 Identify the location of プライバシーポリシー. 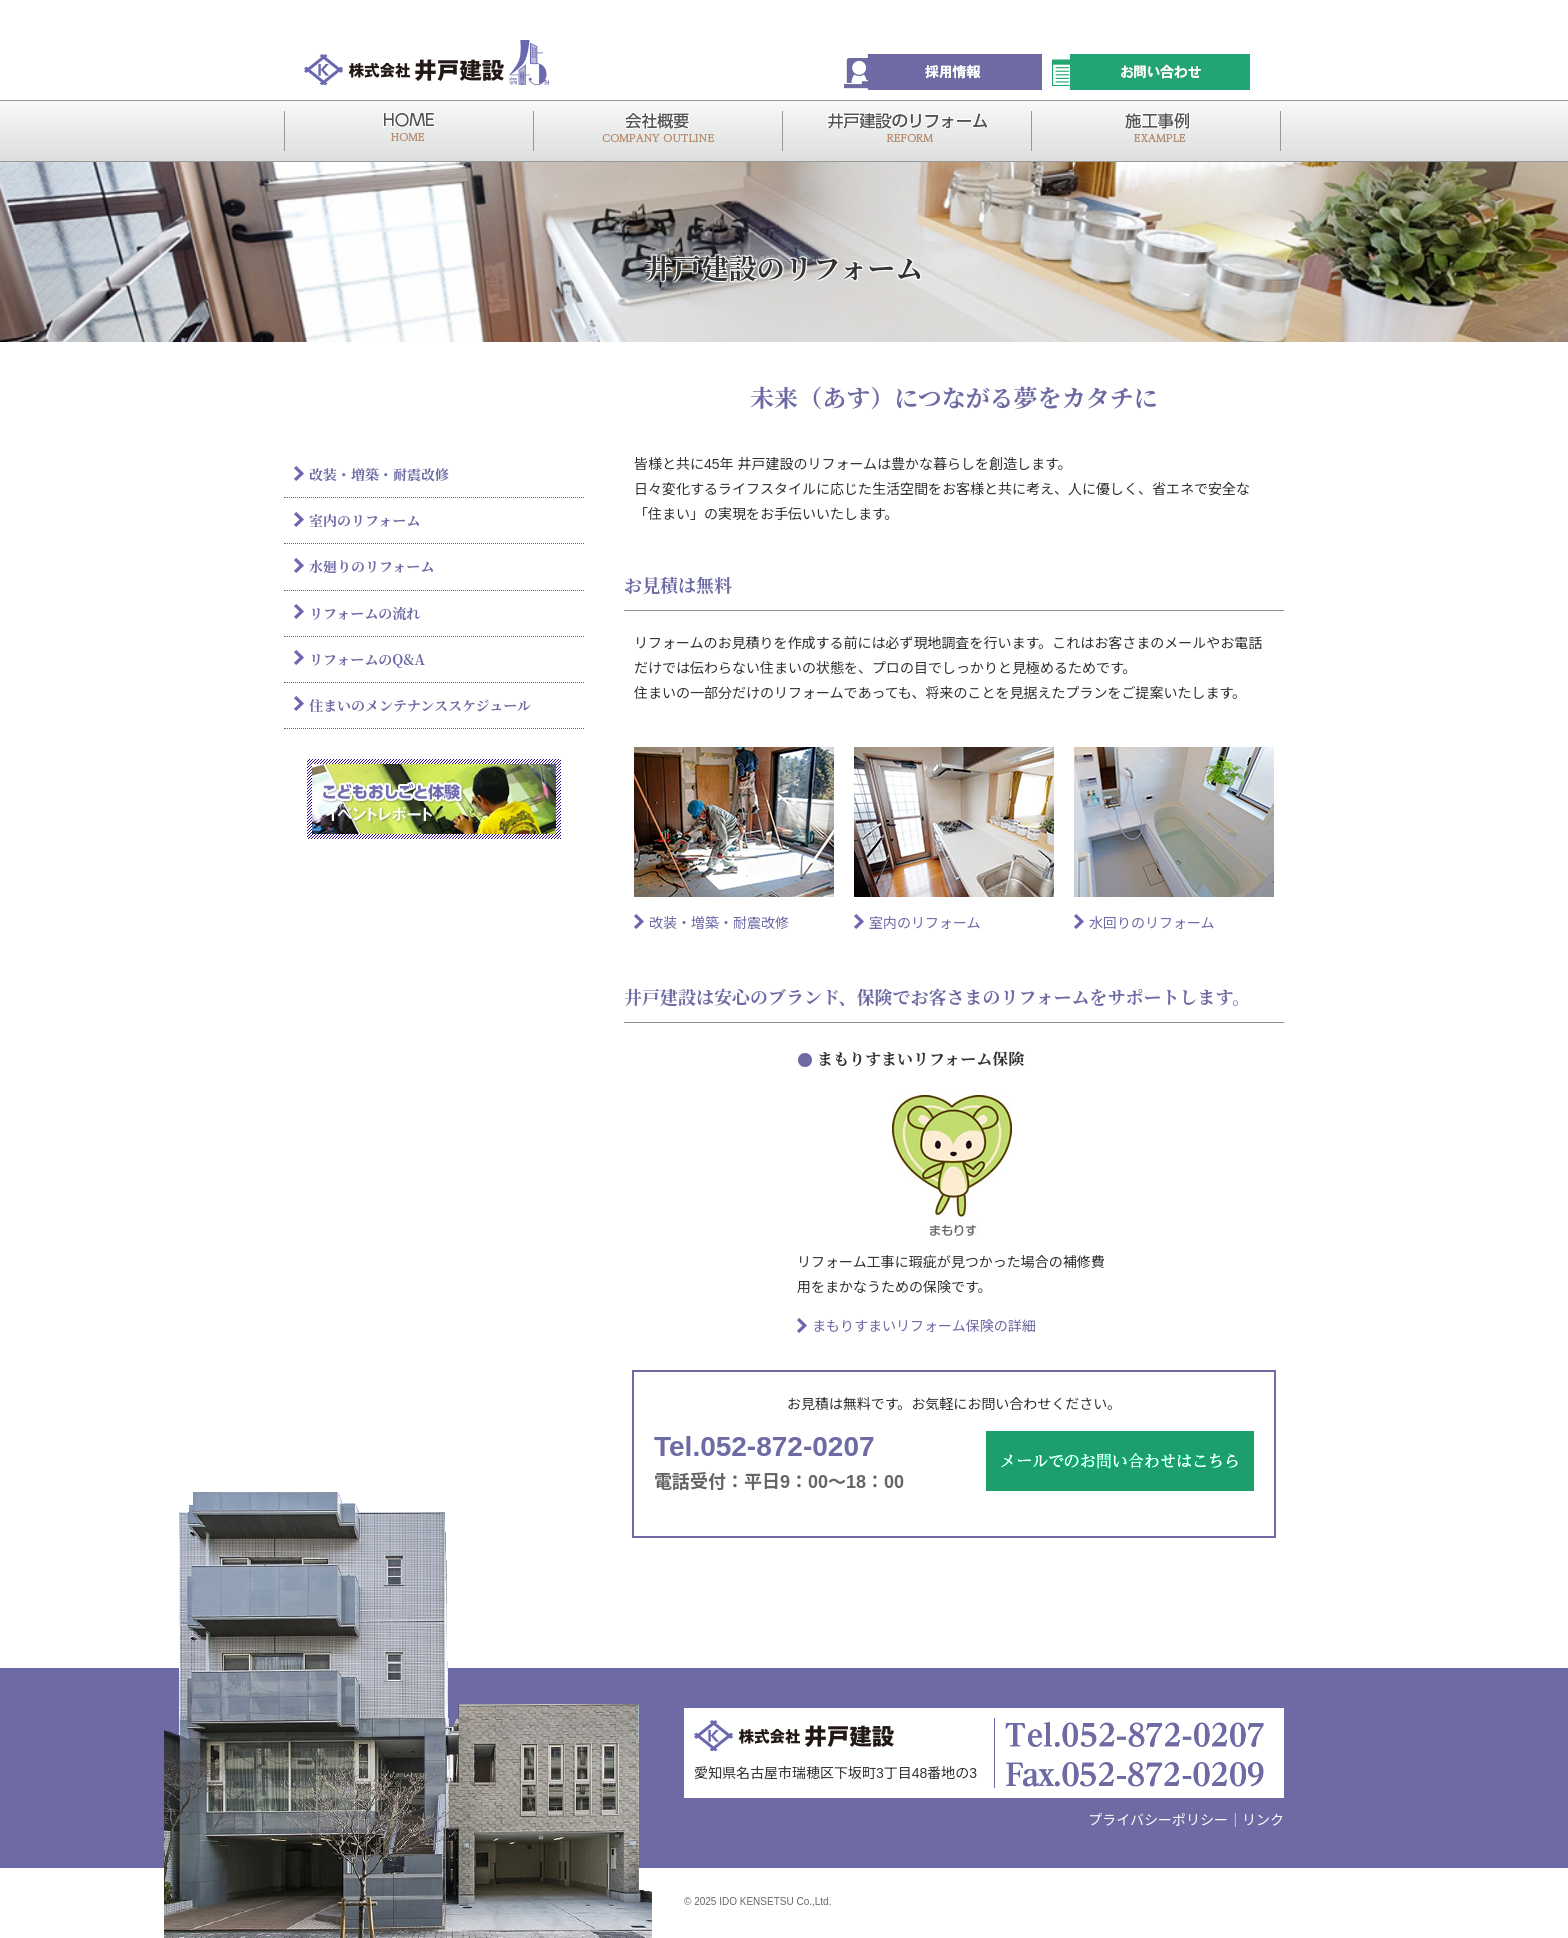
(1158, 1820).